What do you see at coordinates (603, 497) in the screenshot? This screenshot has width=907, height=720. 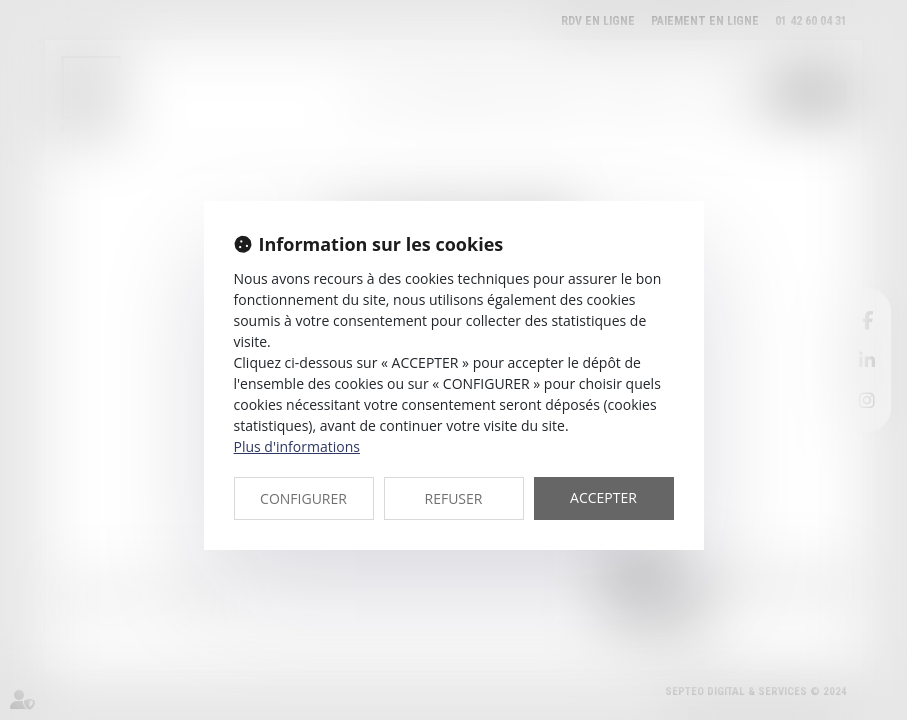 I see `ACCEPTER` at bounding box center [603, 497].